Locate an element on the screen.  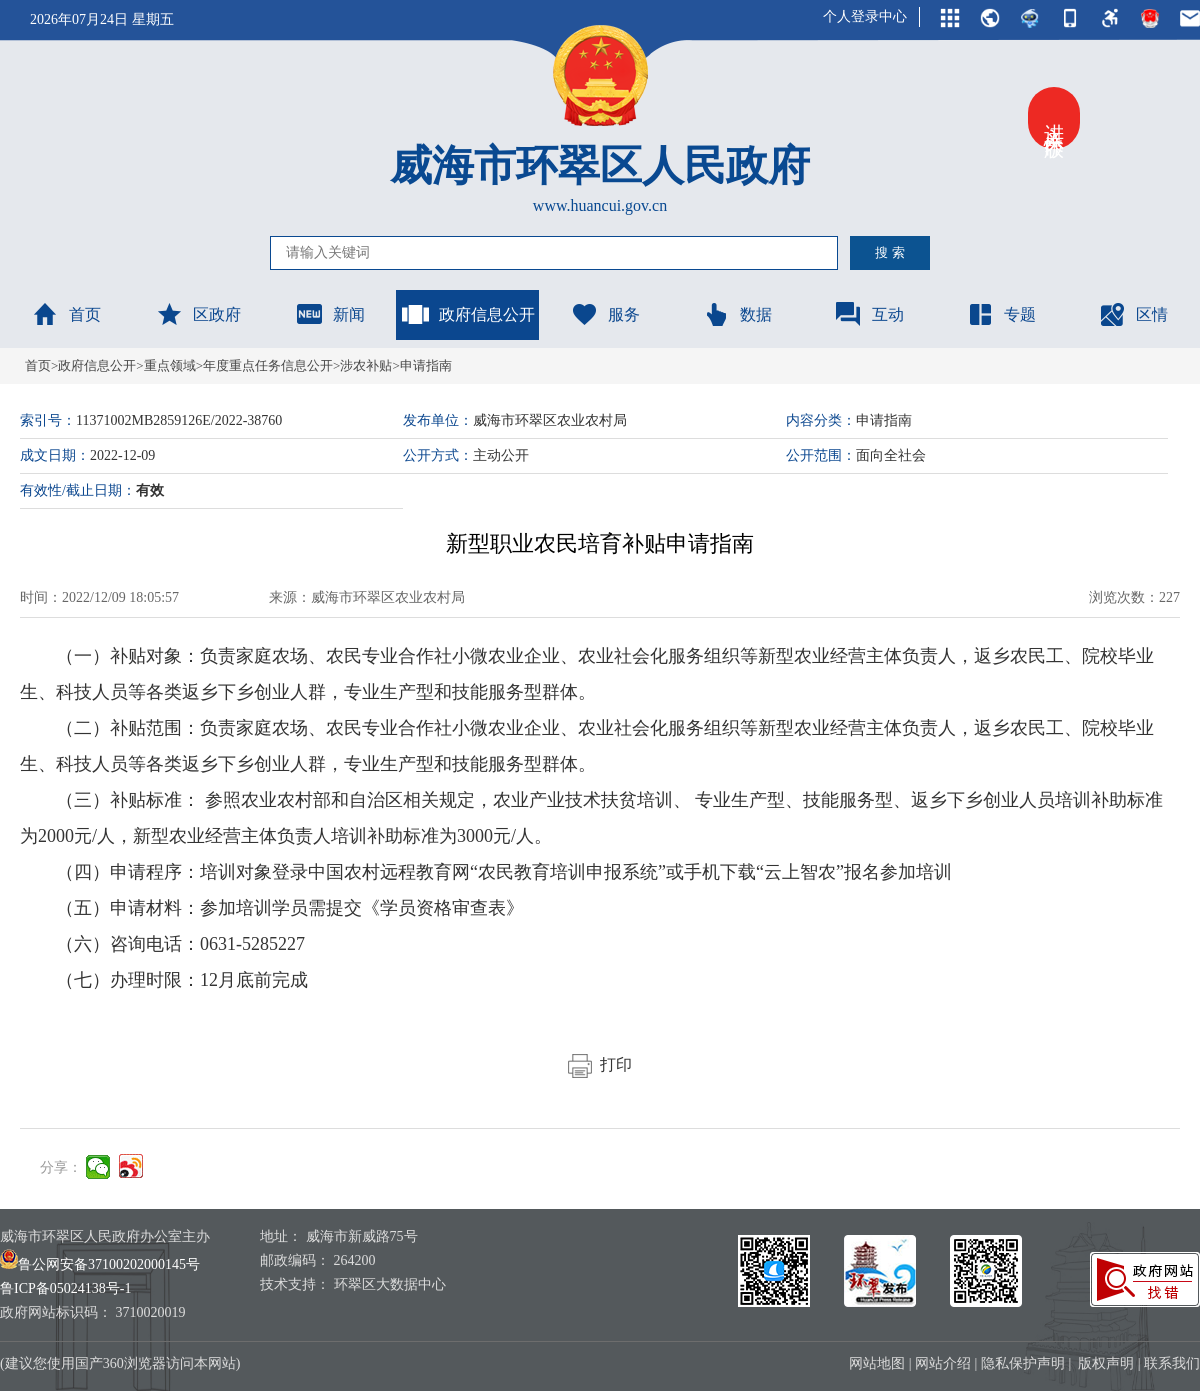
联系我们 is located at coordinates (1172, 1363).